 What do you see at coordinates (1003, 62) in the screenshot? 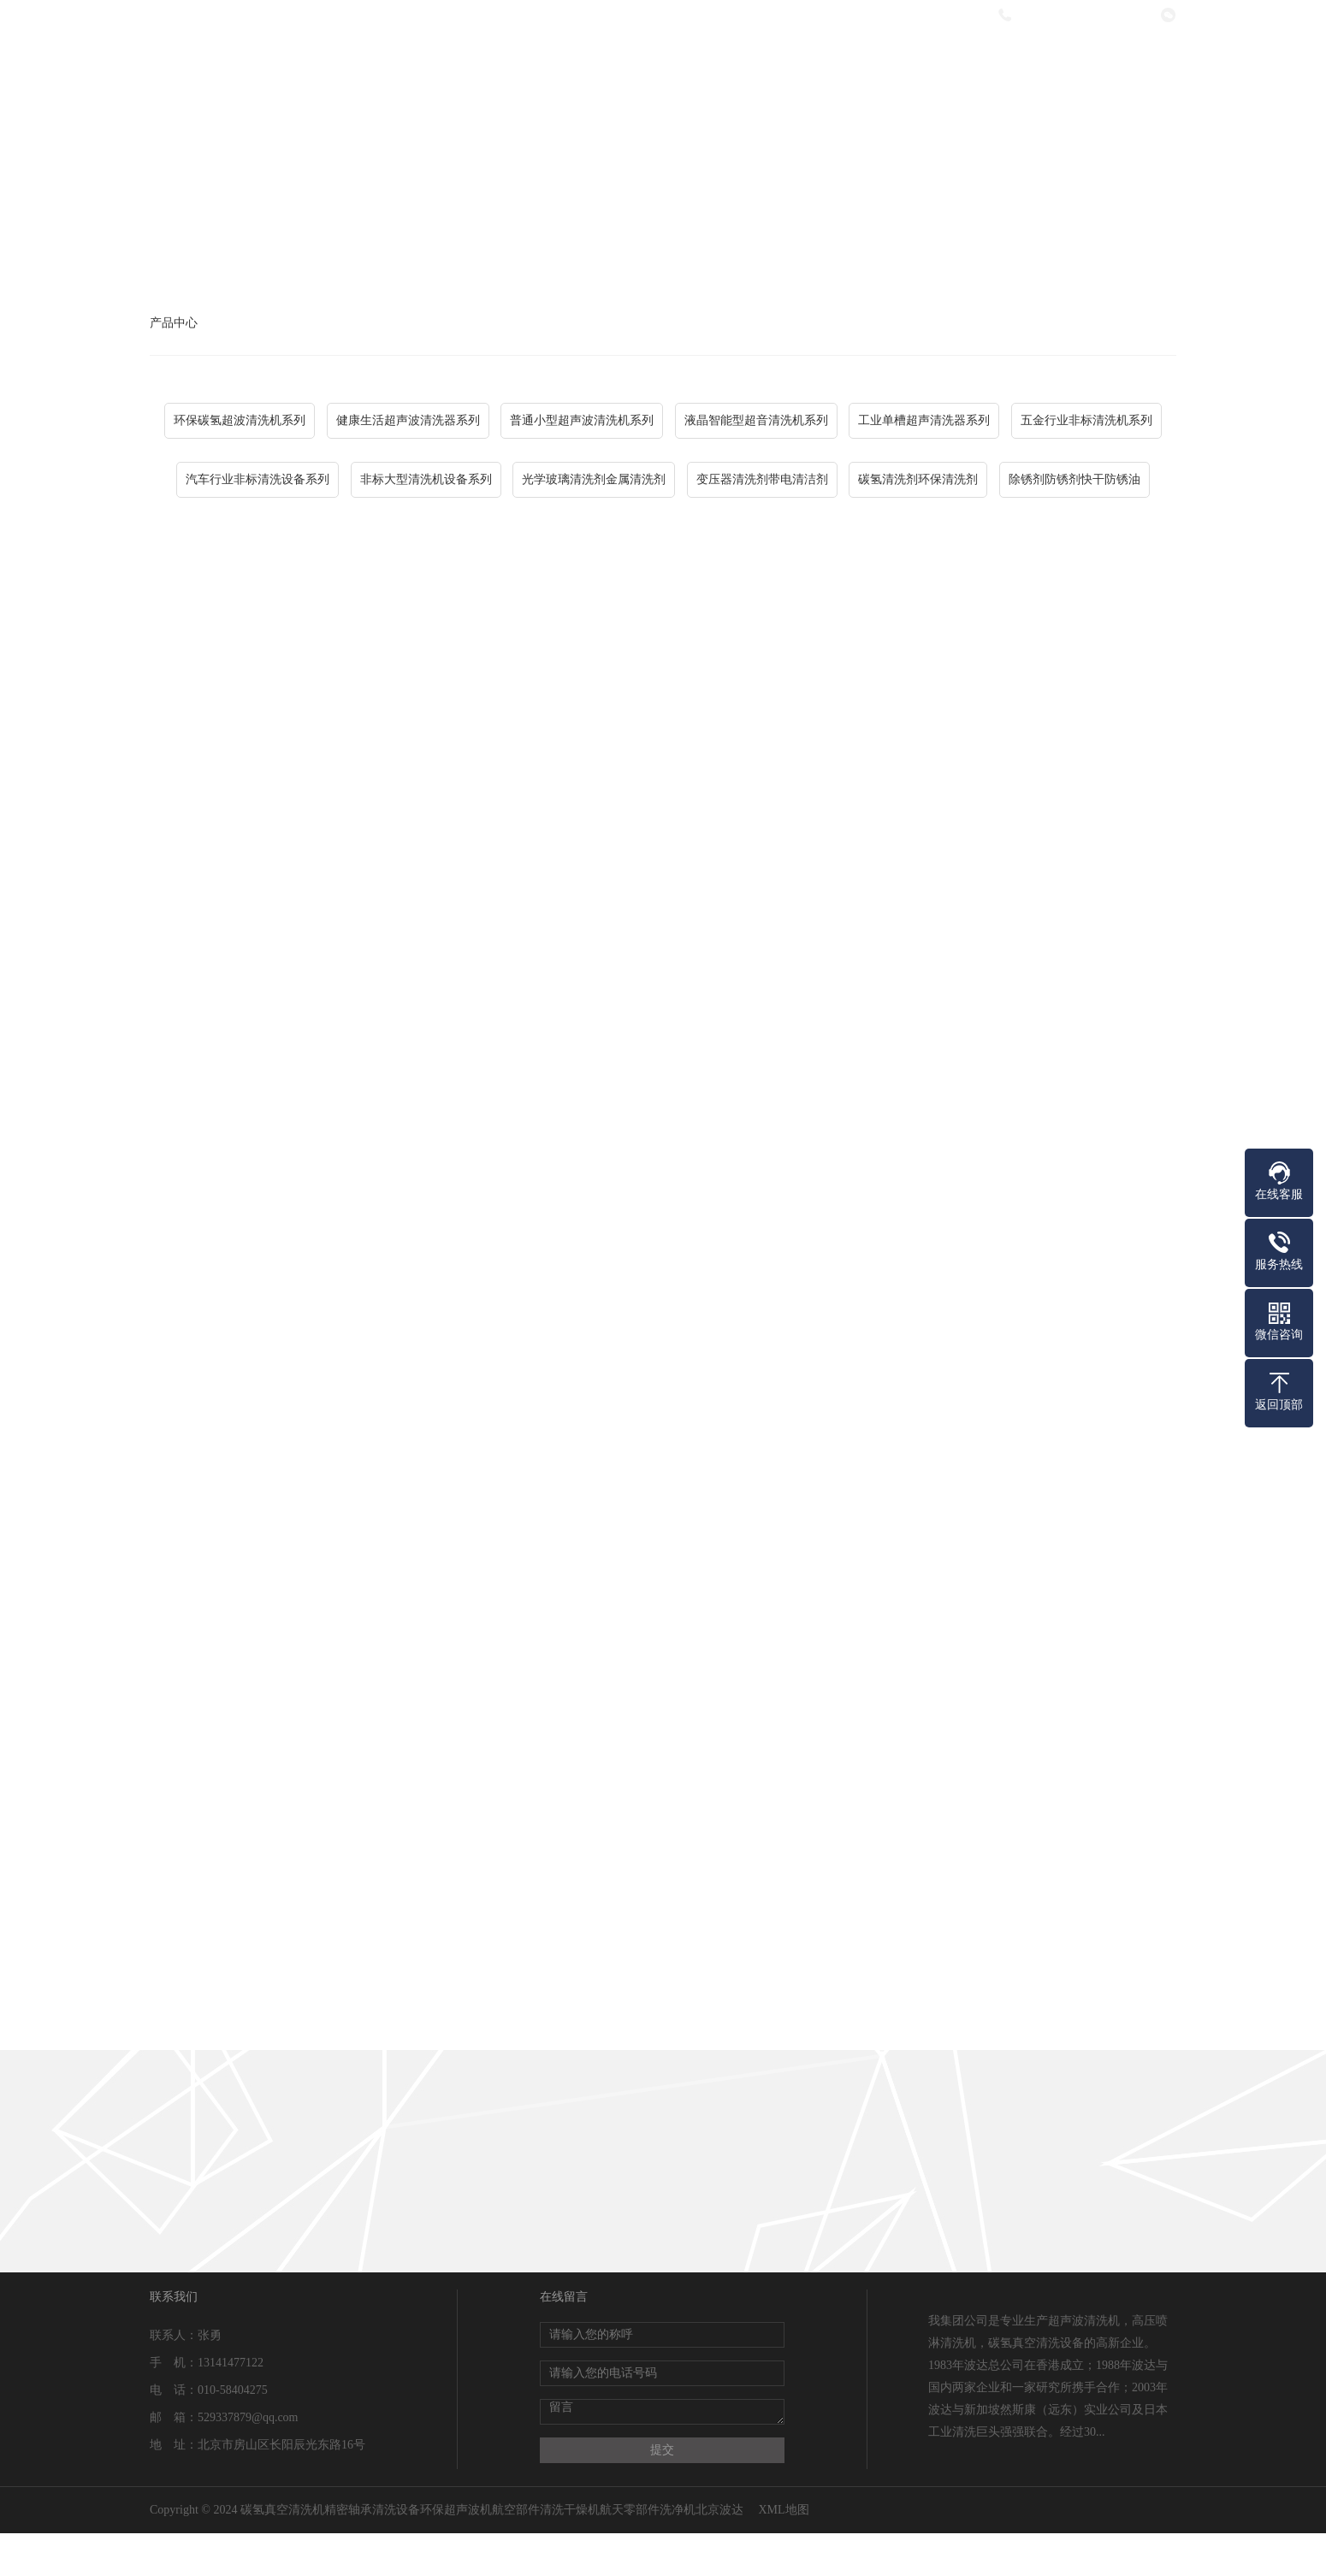
I see `在线留言` at bounding box center [1003, 62].